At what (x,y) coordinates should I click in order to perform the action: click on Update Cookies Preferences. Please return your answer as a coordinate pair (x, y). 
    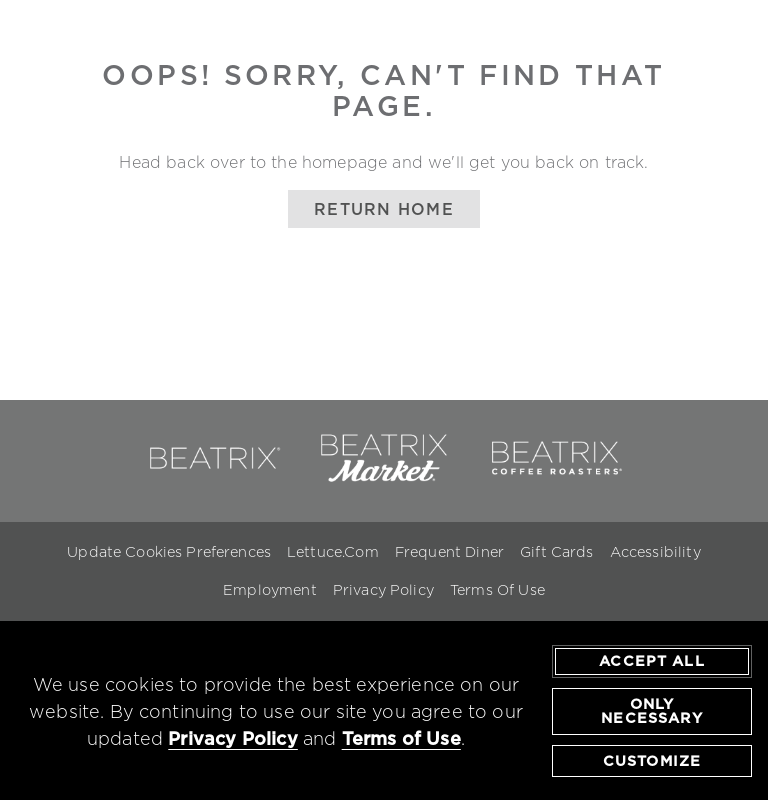
    Looking at the image, I should click on (169, 552).